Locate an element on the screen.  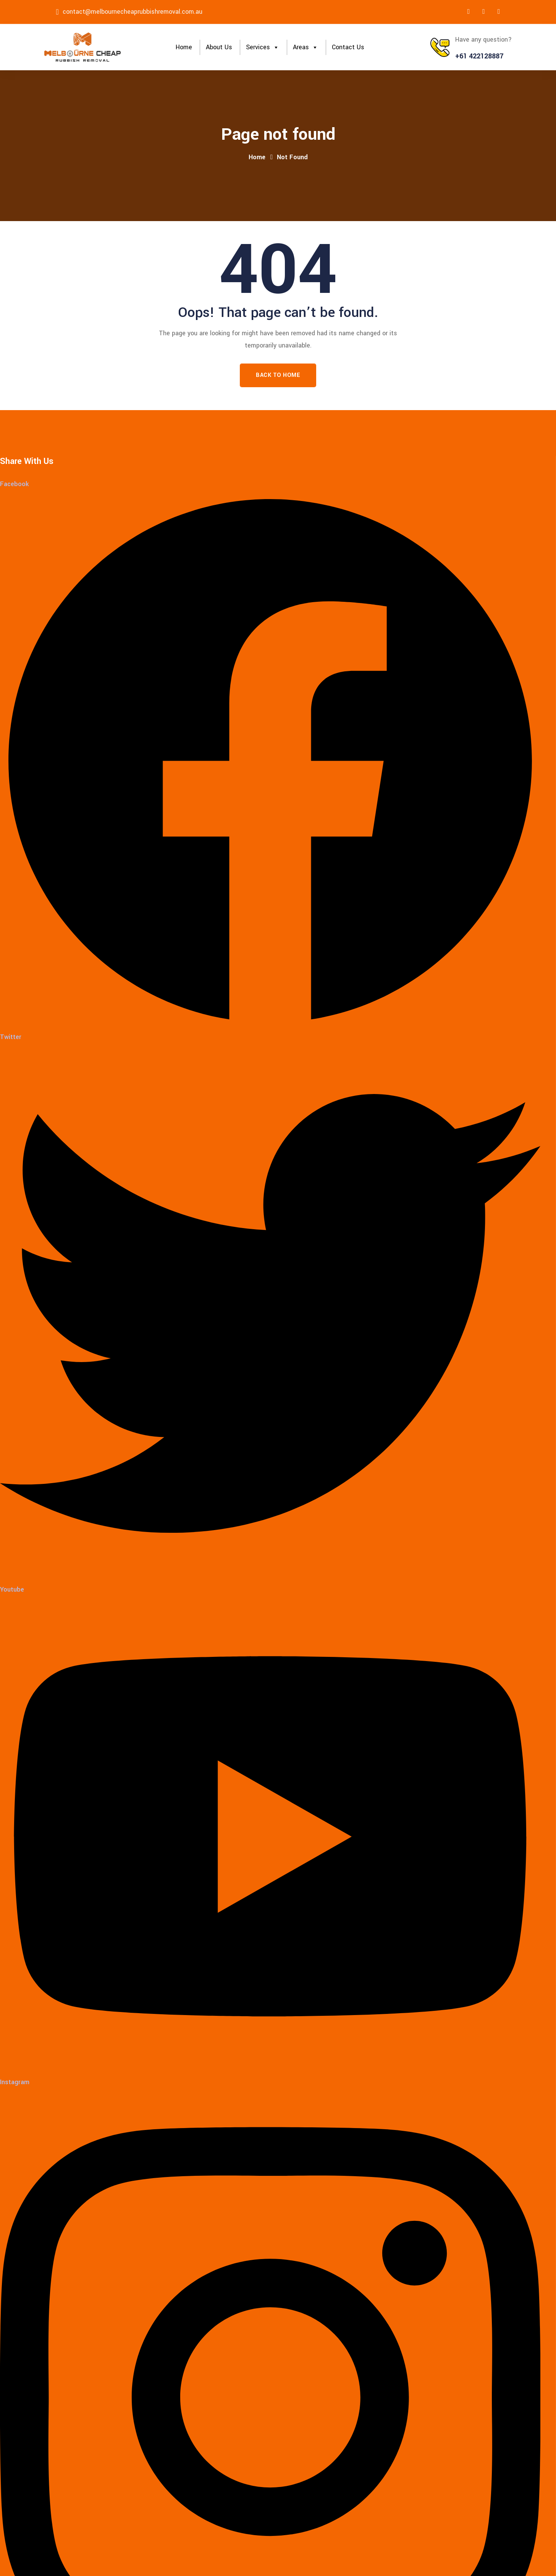
Home is located at coordinates (184, 47).